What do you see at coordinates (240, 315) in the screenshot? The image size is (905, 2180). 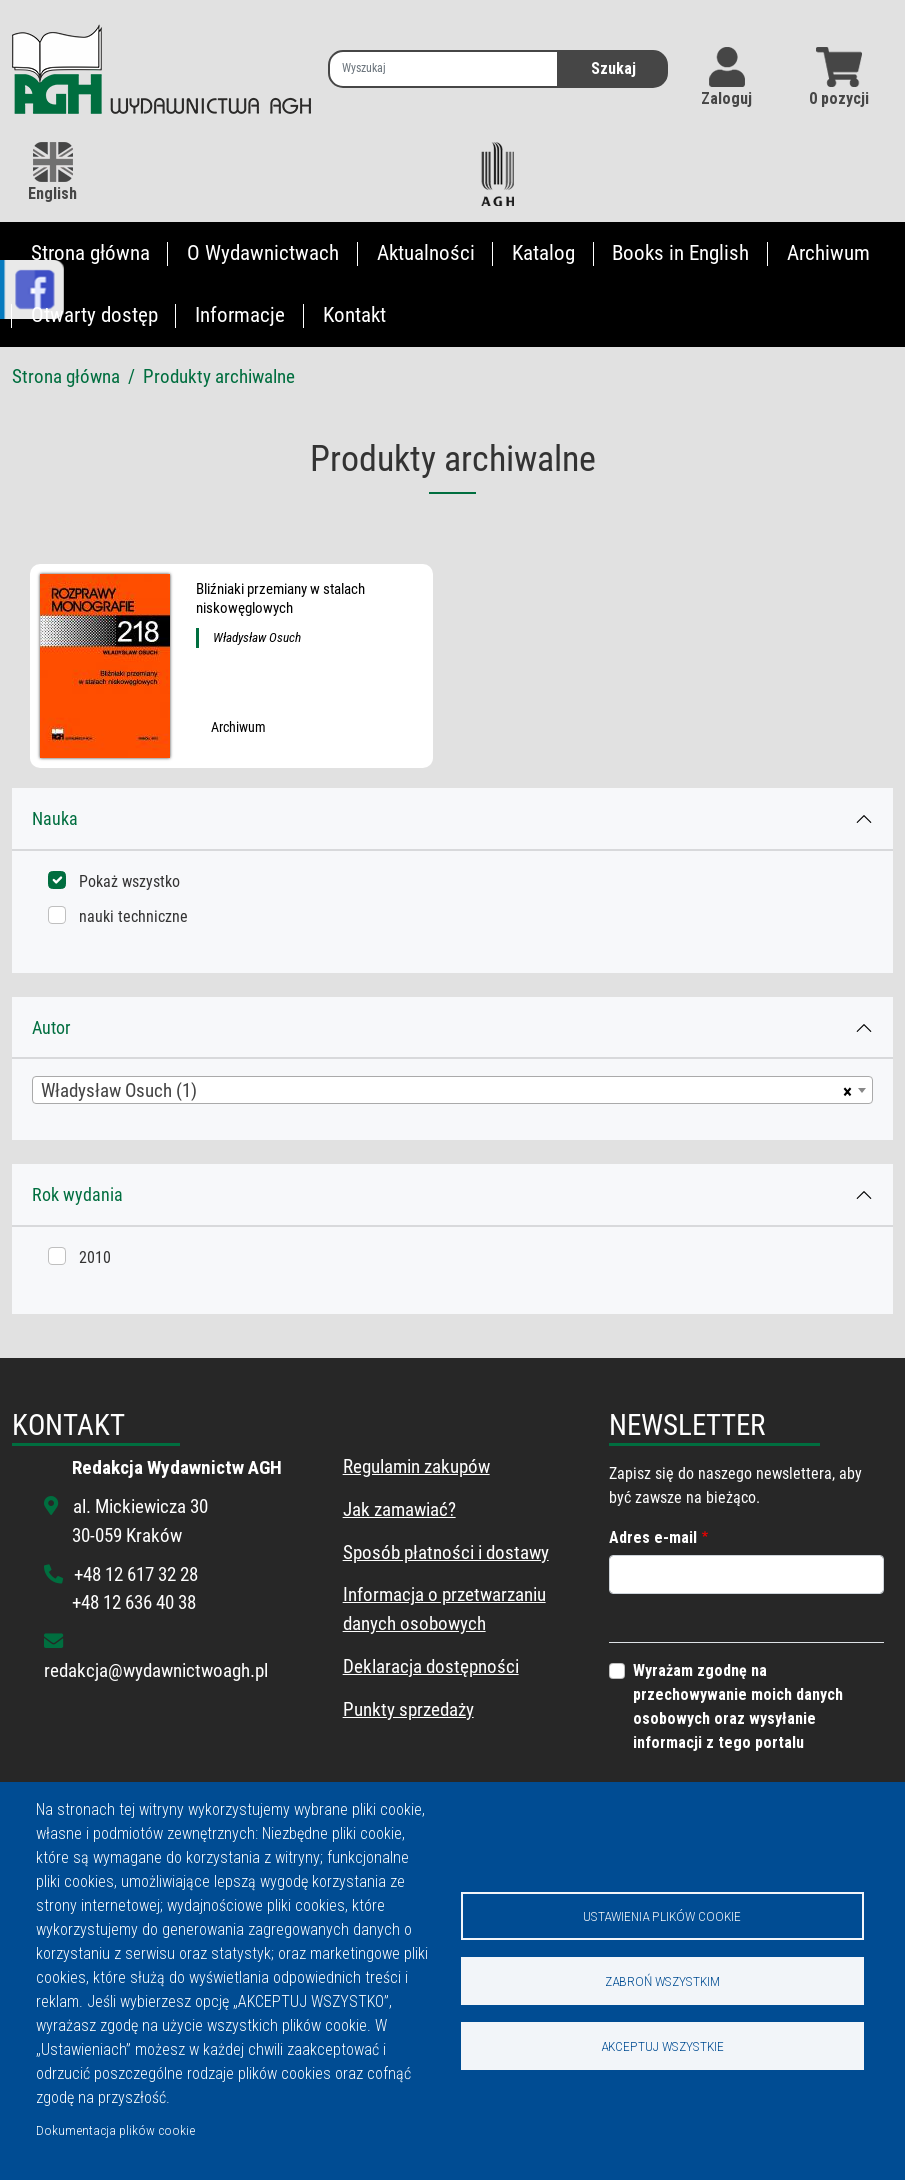 I see `Informacje` at bounding box center [240, 315].